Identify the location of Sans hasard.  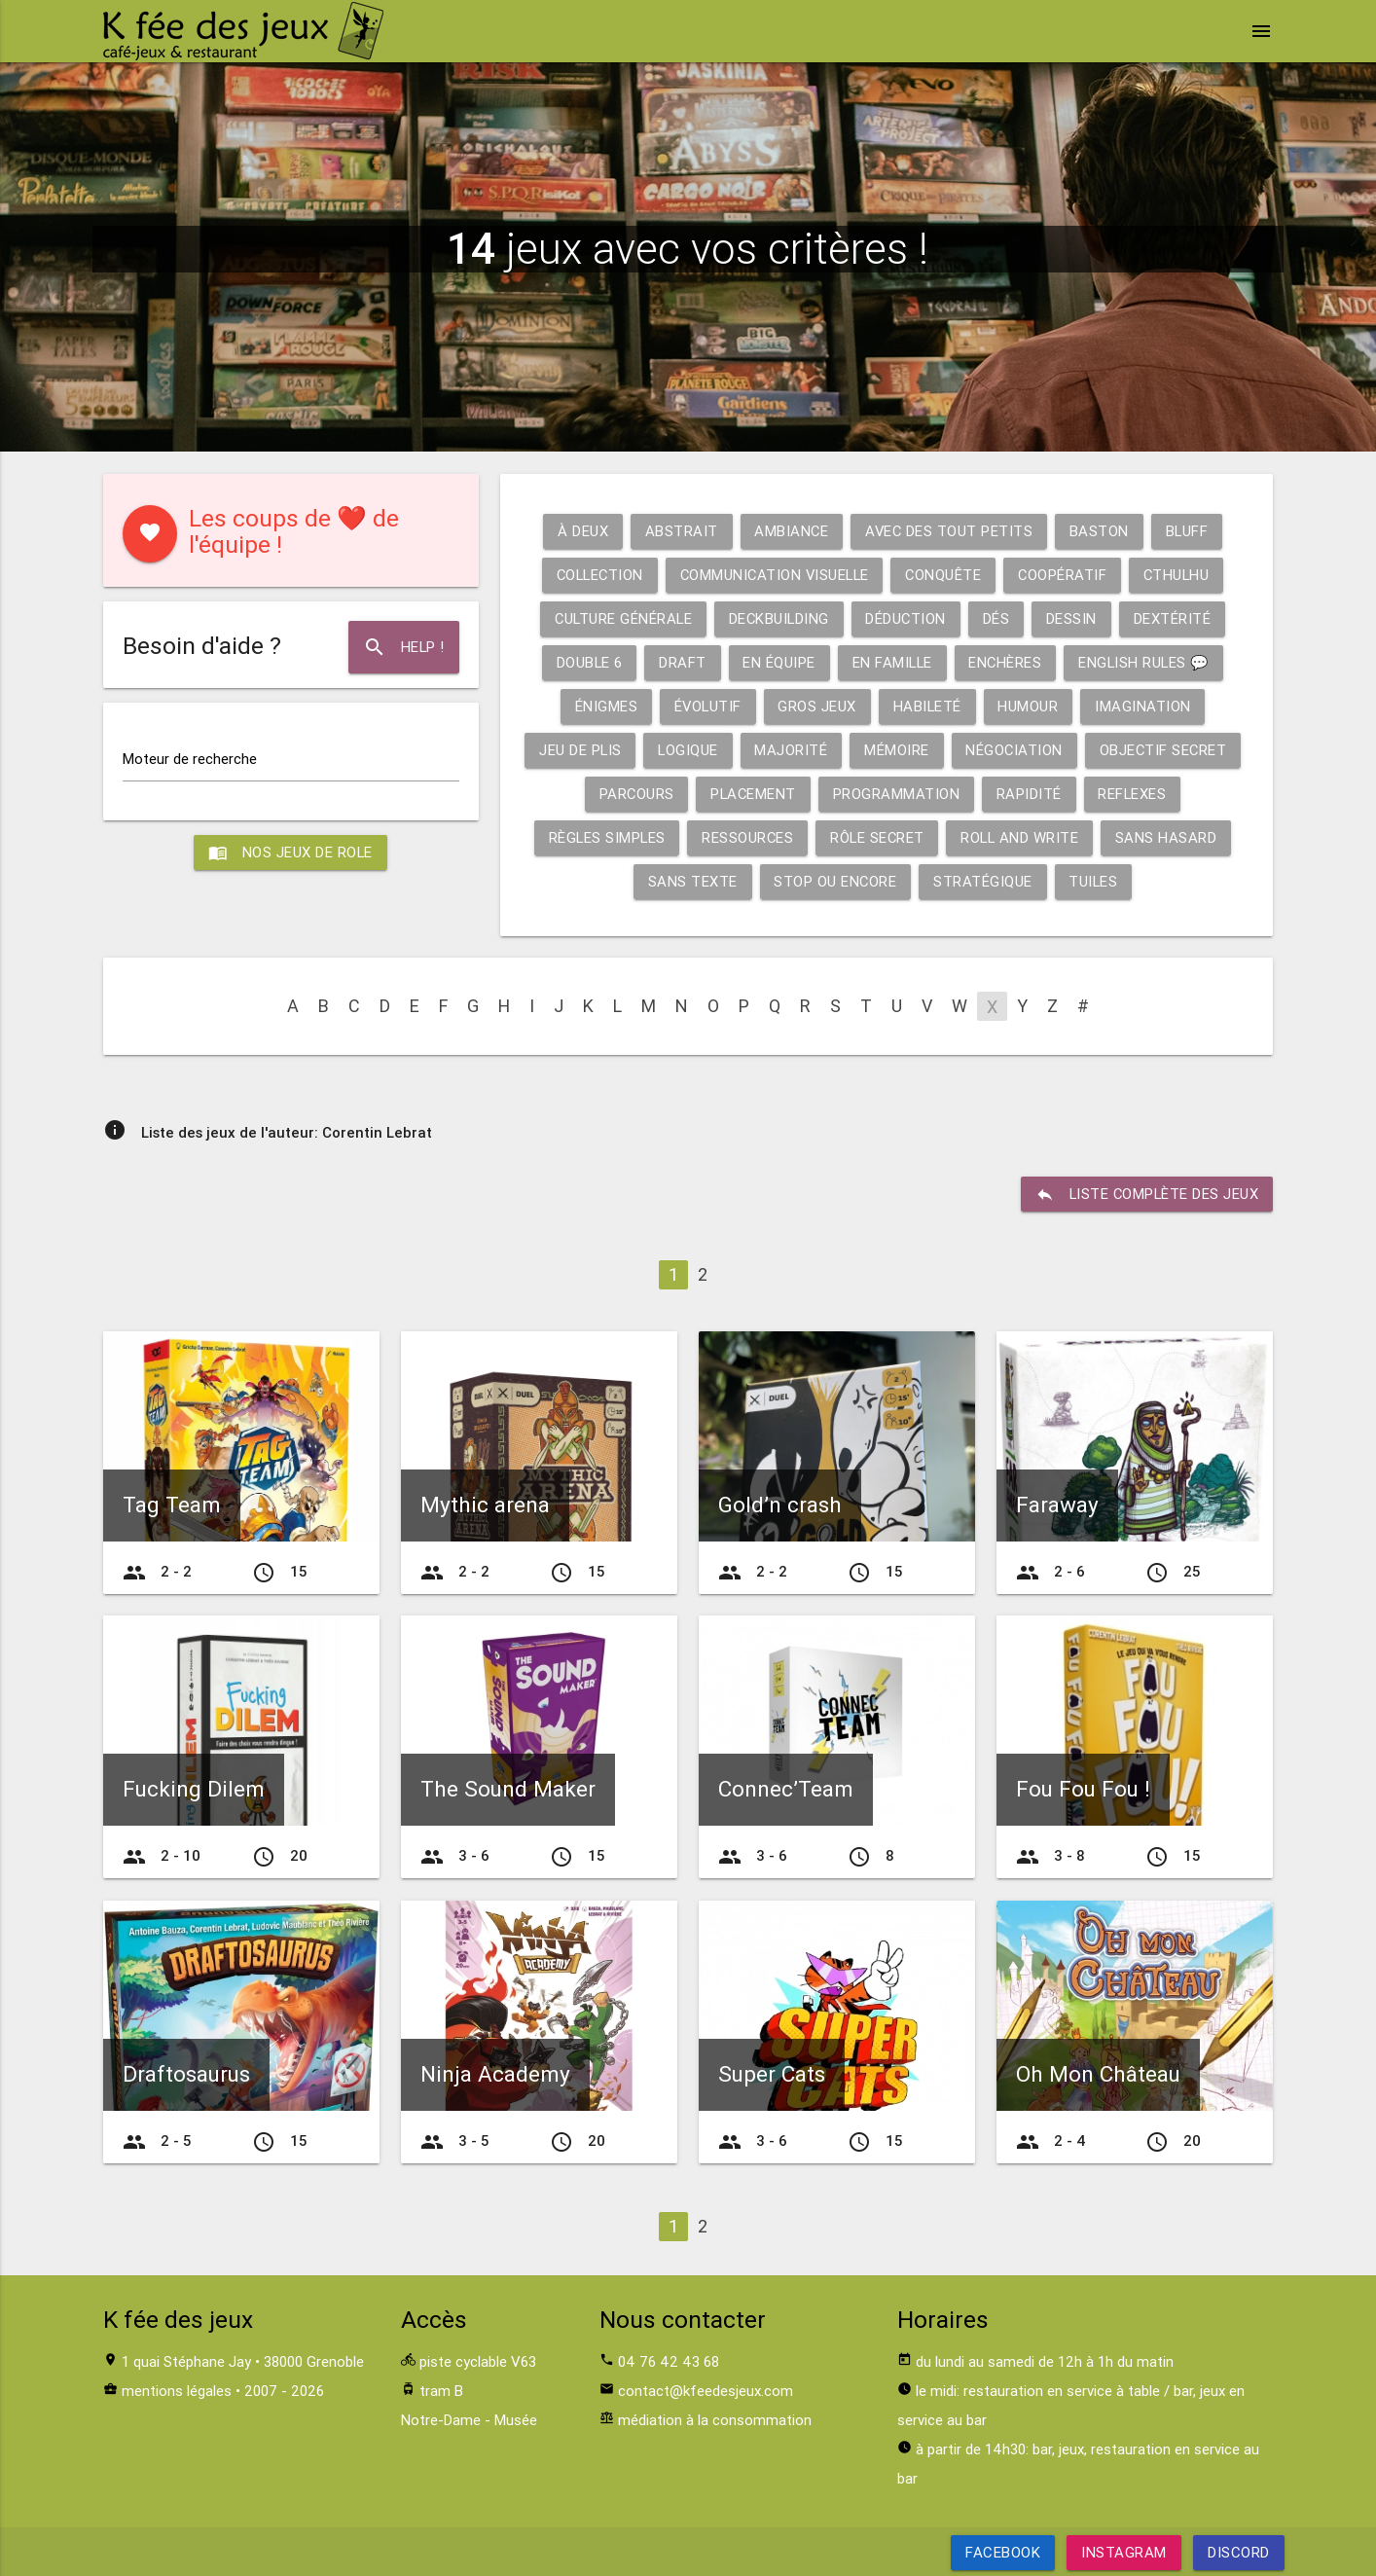
(1170, 837).